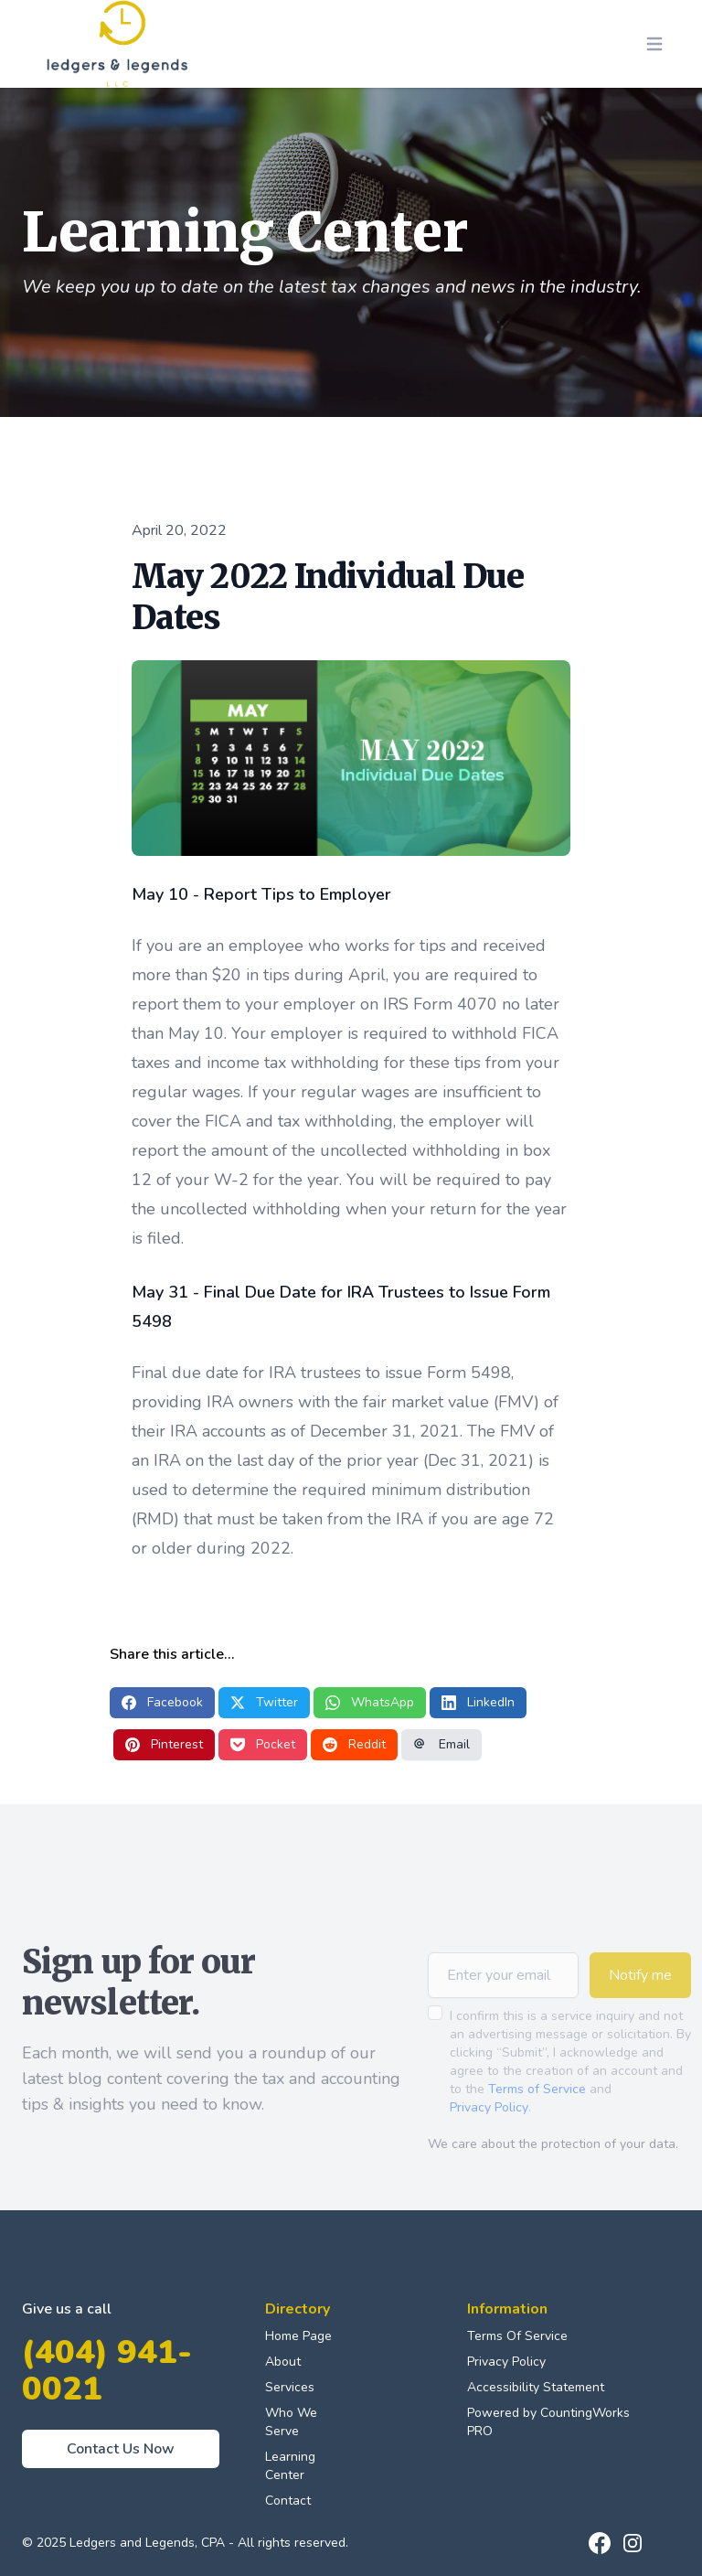 The width and height of the screenshot is (702, 2576). Describe the element at coordinates (298, 2336) in the screenshot. I see `Home Page` at that location.